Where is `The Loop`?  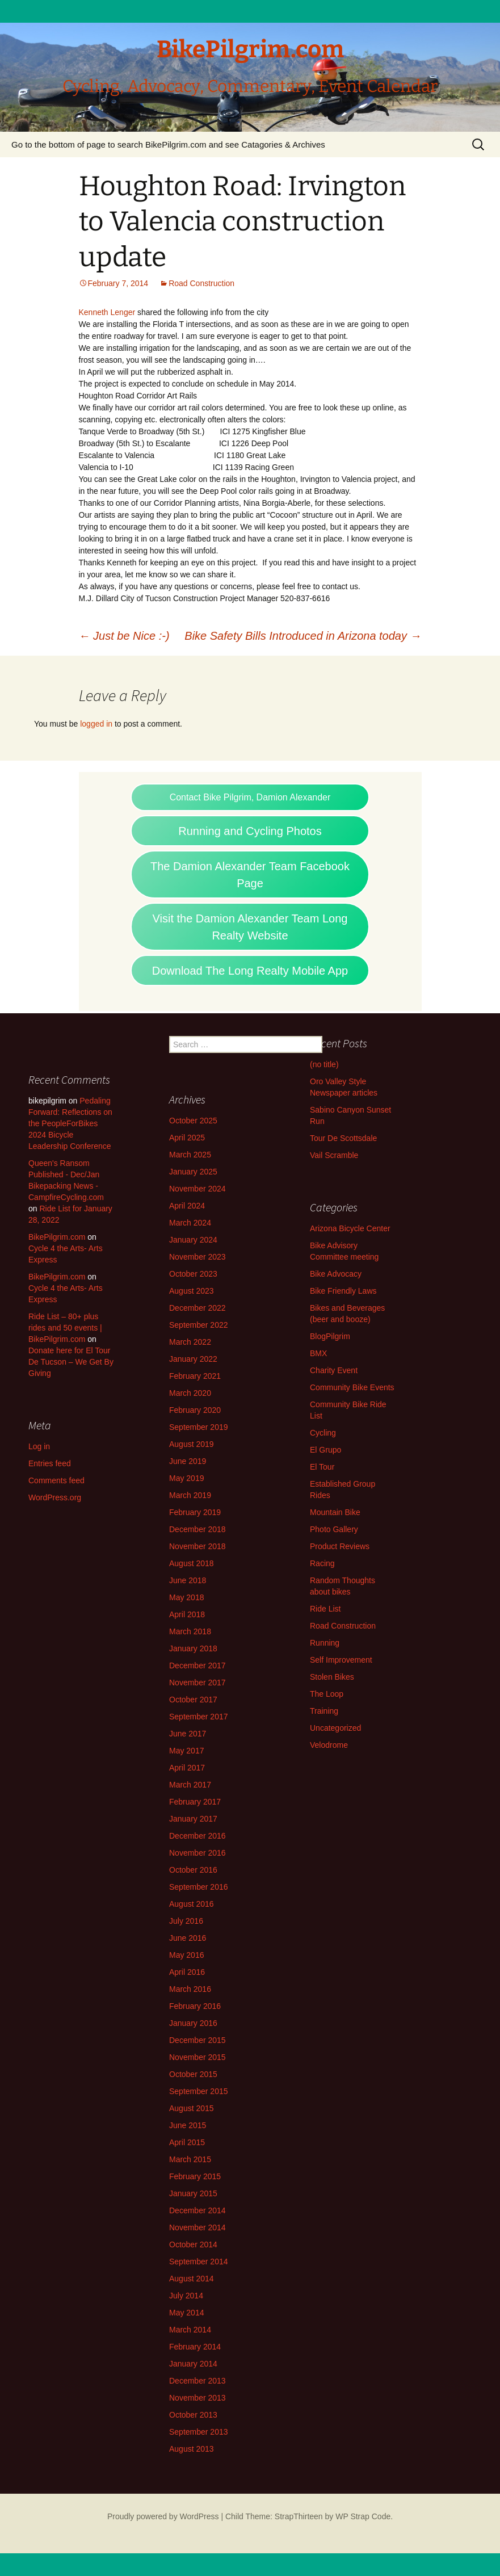
The Loop is located at coordinates (326, 1693).